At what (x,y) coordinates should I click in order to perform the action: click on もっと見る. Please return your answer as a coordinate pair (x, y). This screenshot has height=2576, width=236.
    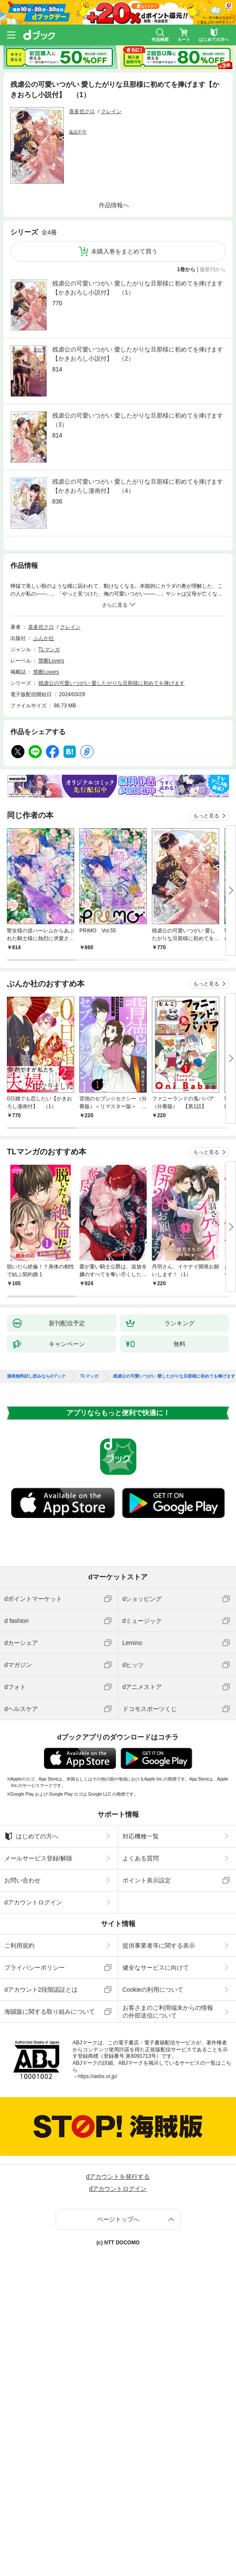
    Looking at the image, I should click on (206, 816).